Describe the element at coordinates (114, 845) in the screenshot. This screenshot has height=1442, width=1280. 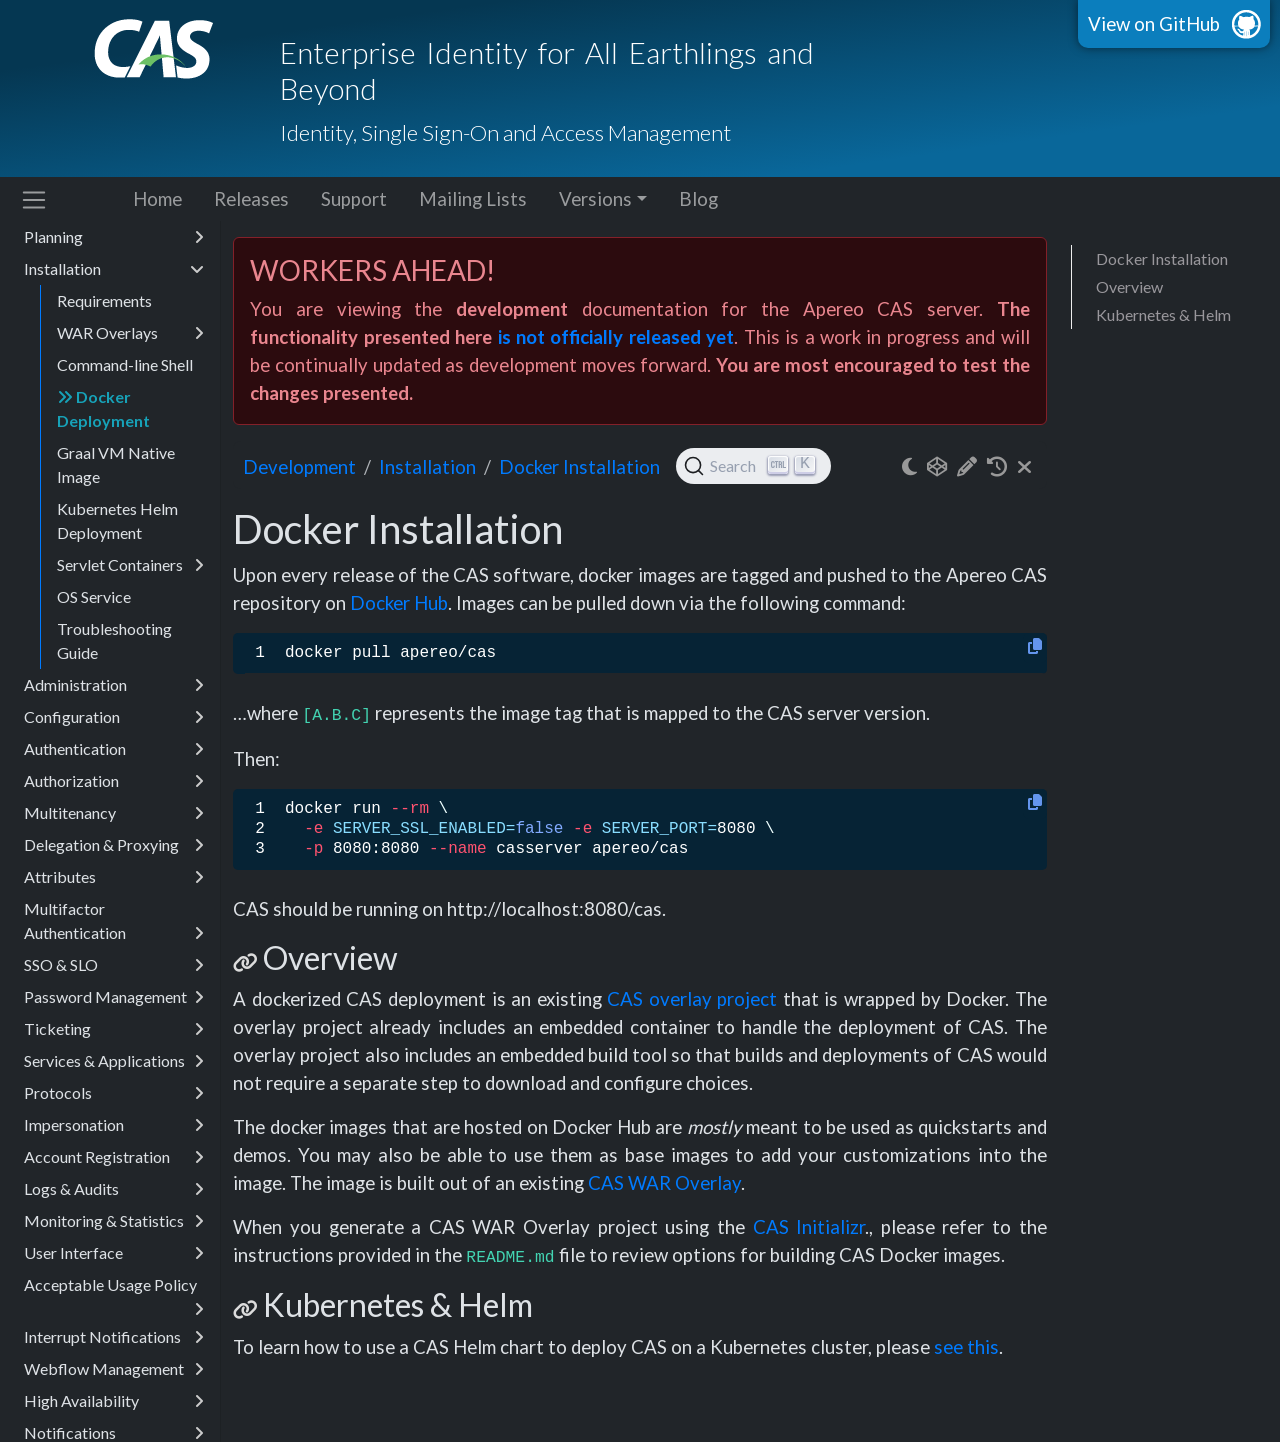
I see `Delegation & Proxying` at that location.